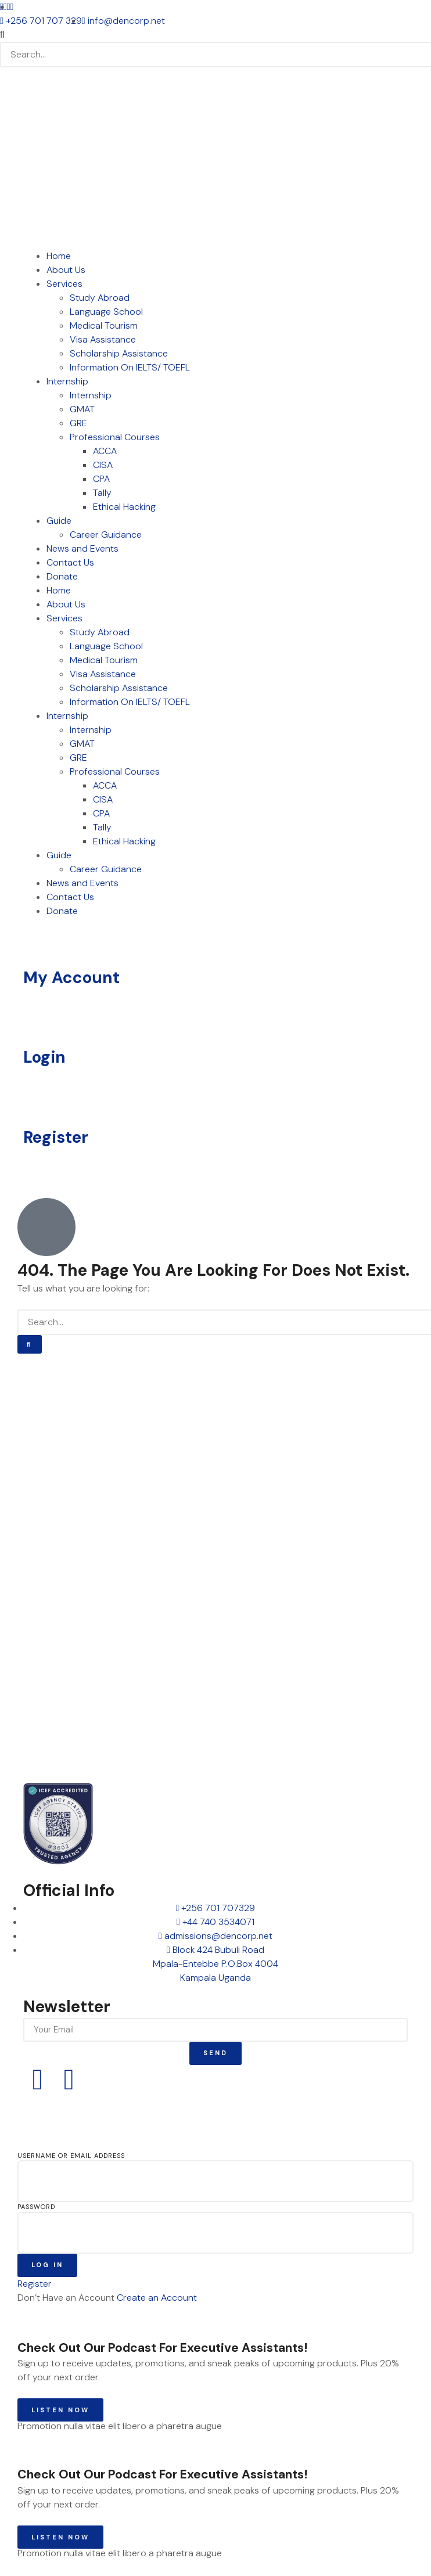 This screenshot has width=431, height=2576. I want to click on Ethical Hacking, so click(124, 507).